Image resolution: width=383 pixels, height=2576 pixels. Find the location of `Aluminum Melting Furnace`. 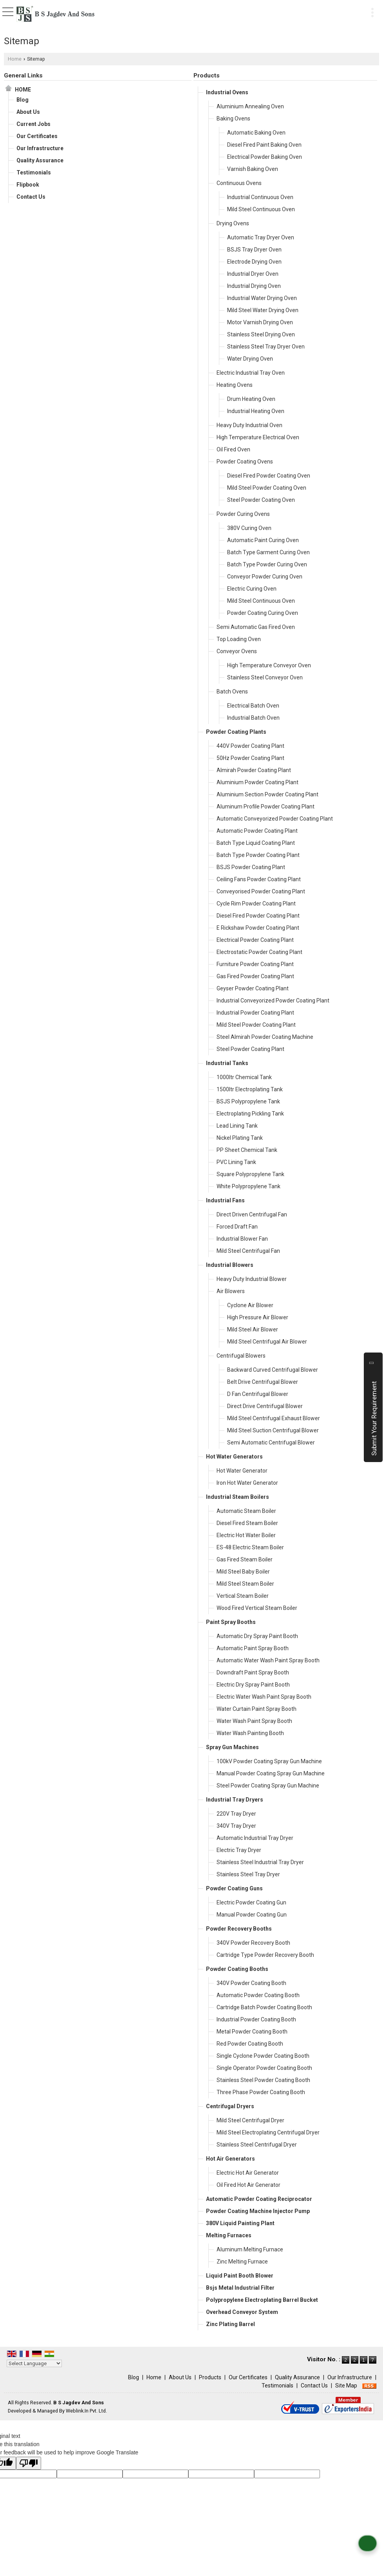

Aluminum Melting Furnace is located at coordinates (250, 2249).